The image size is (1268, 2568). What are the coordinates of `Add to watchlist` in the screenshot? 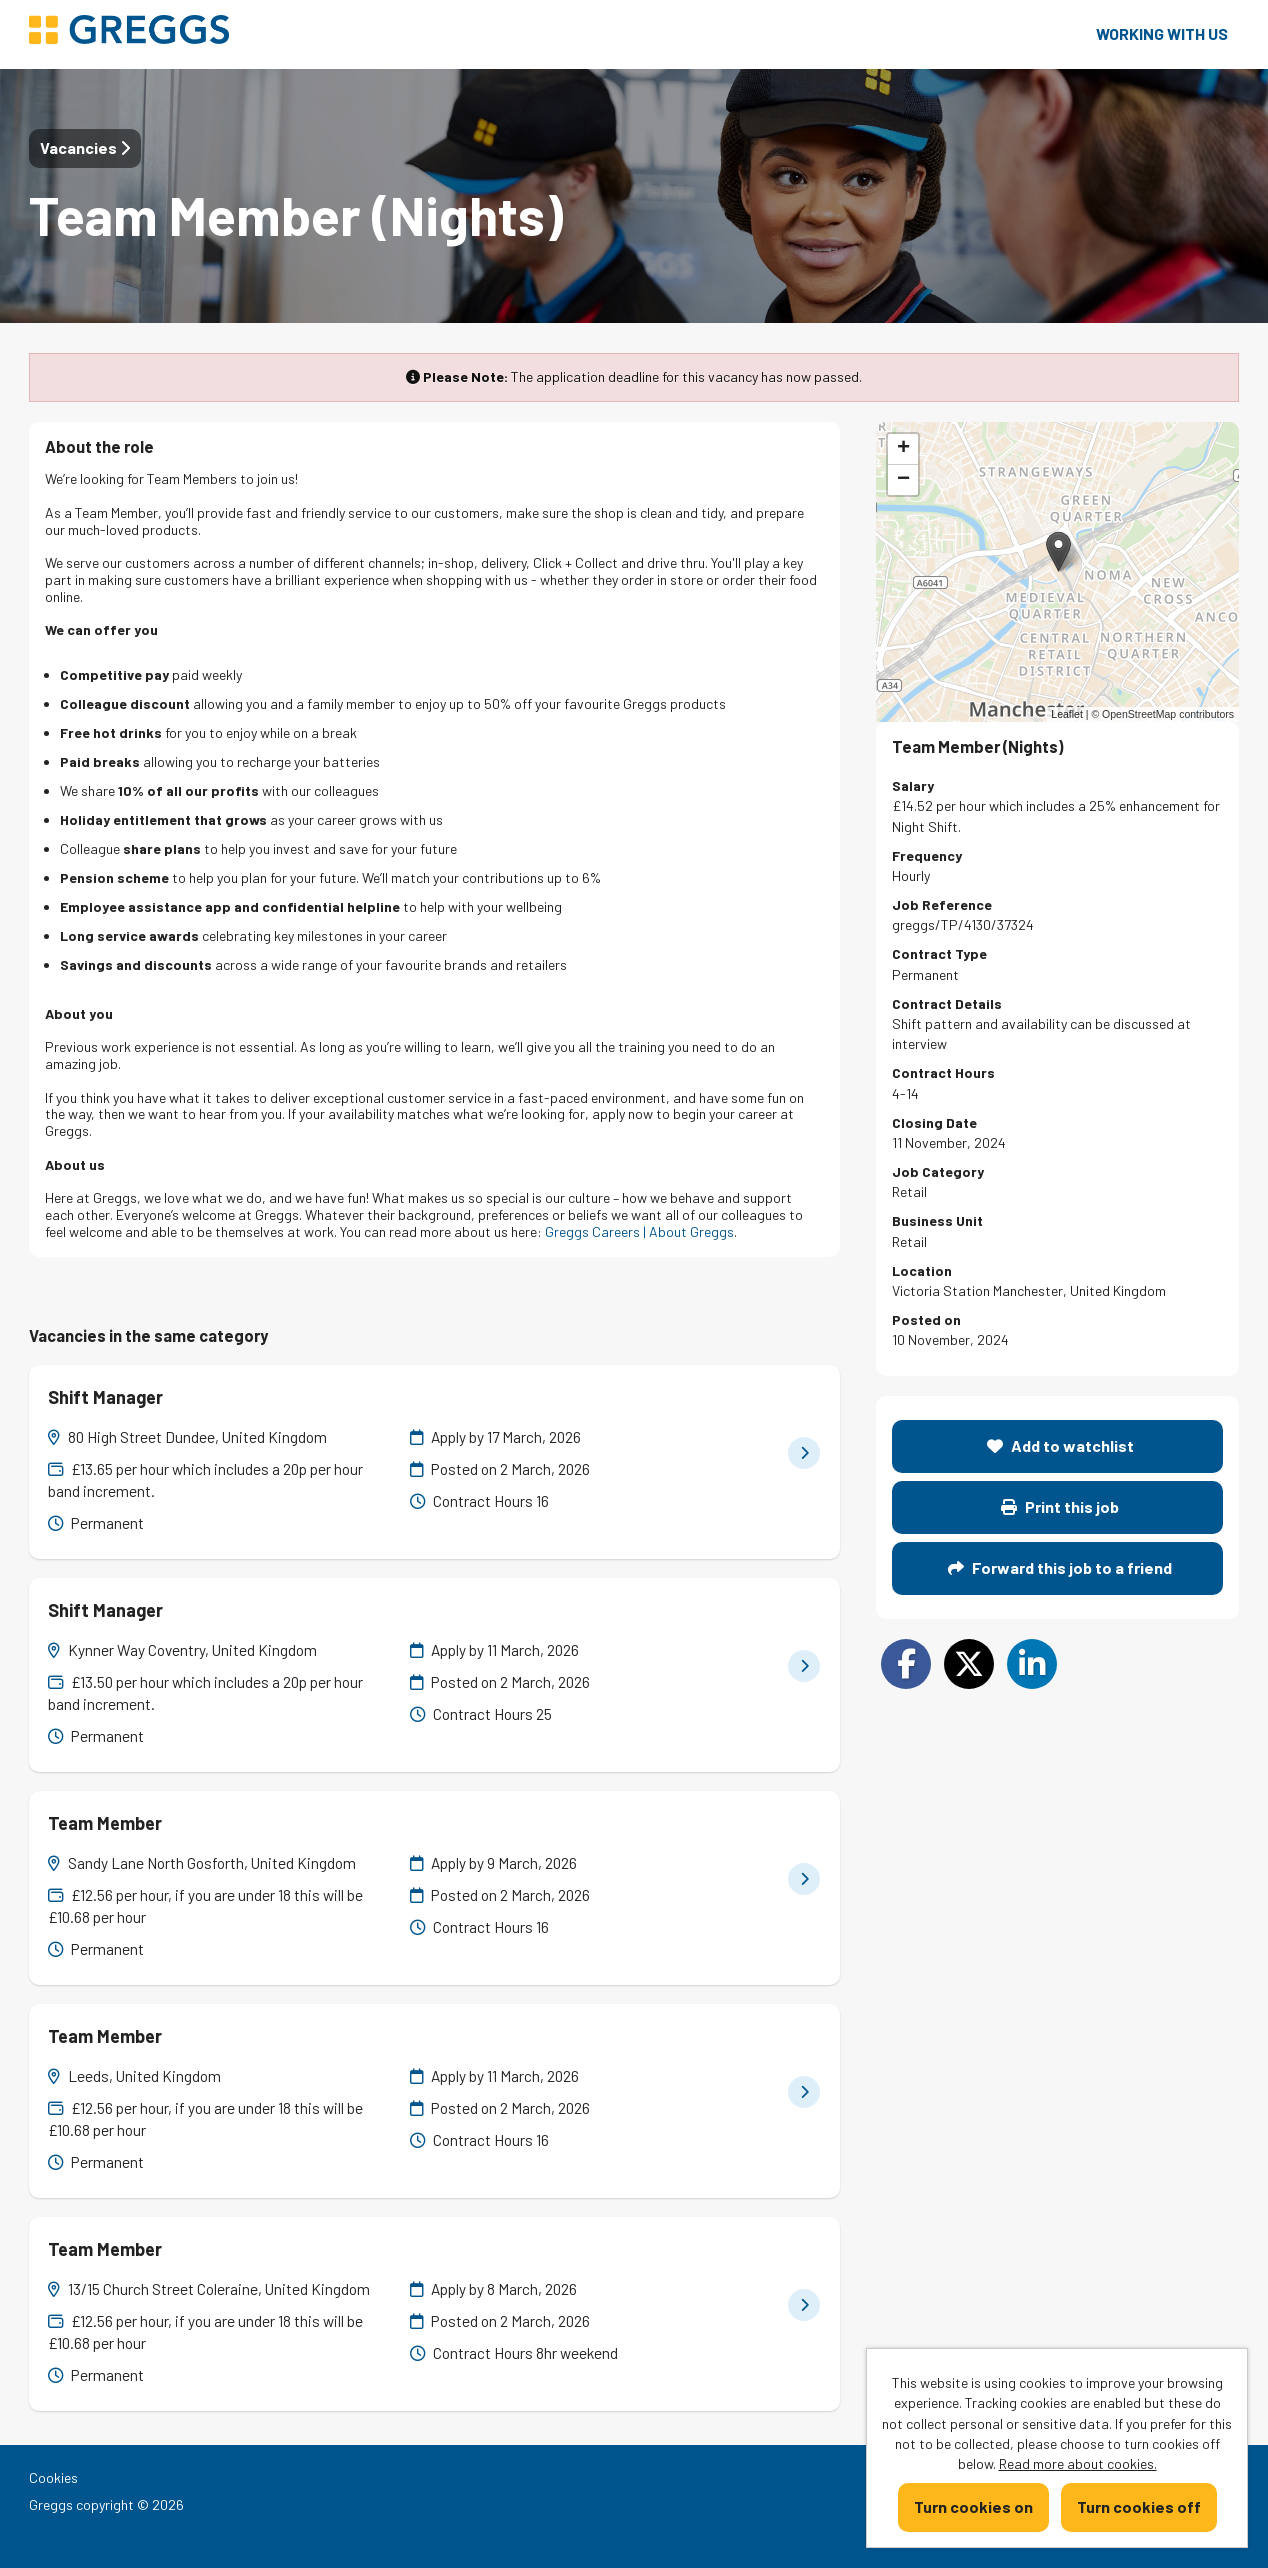 It's located at (1060, 1445).